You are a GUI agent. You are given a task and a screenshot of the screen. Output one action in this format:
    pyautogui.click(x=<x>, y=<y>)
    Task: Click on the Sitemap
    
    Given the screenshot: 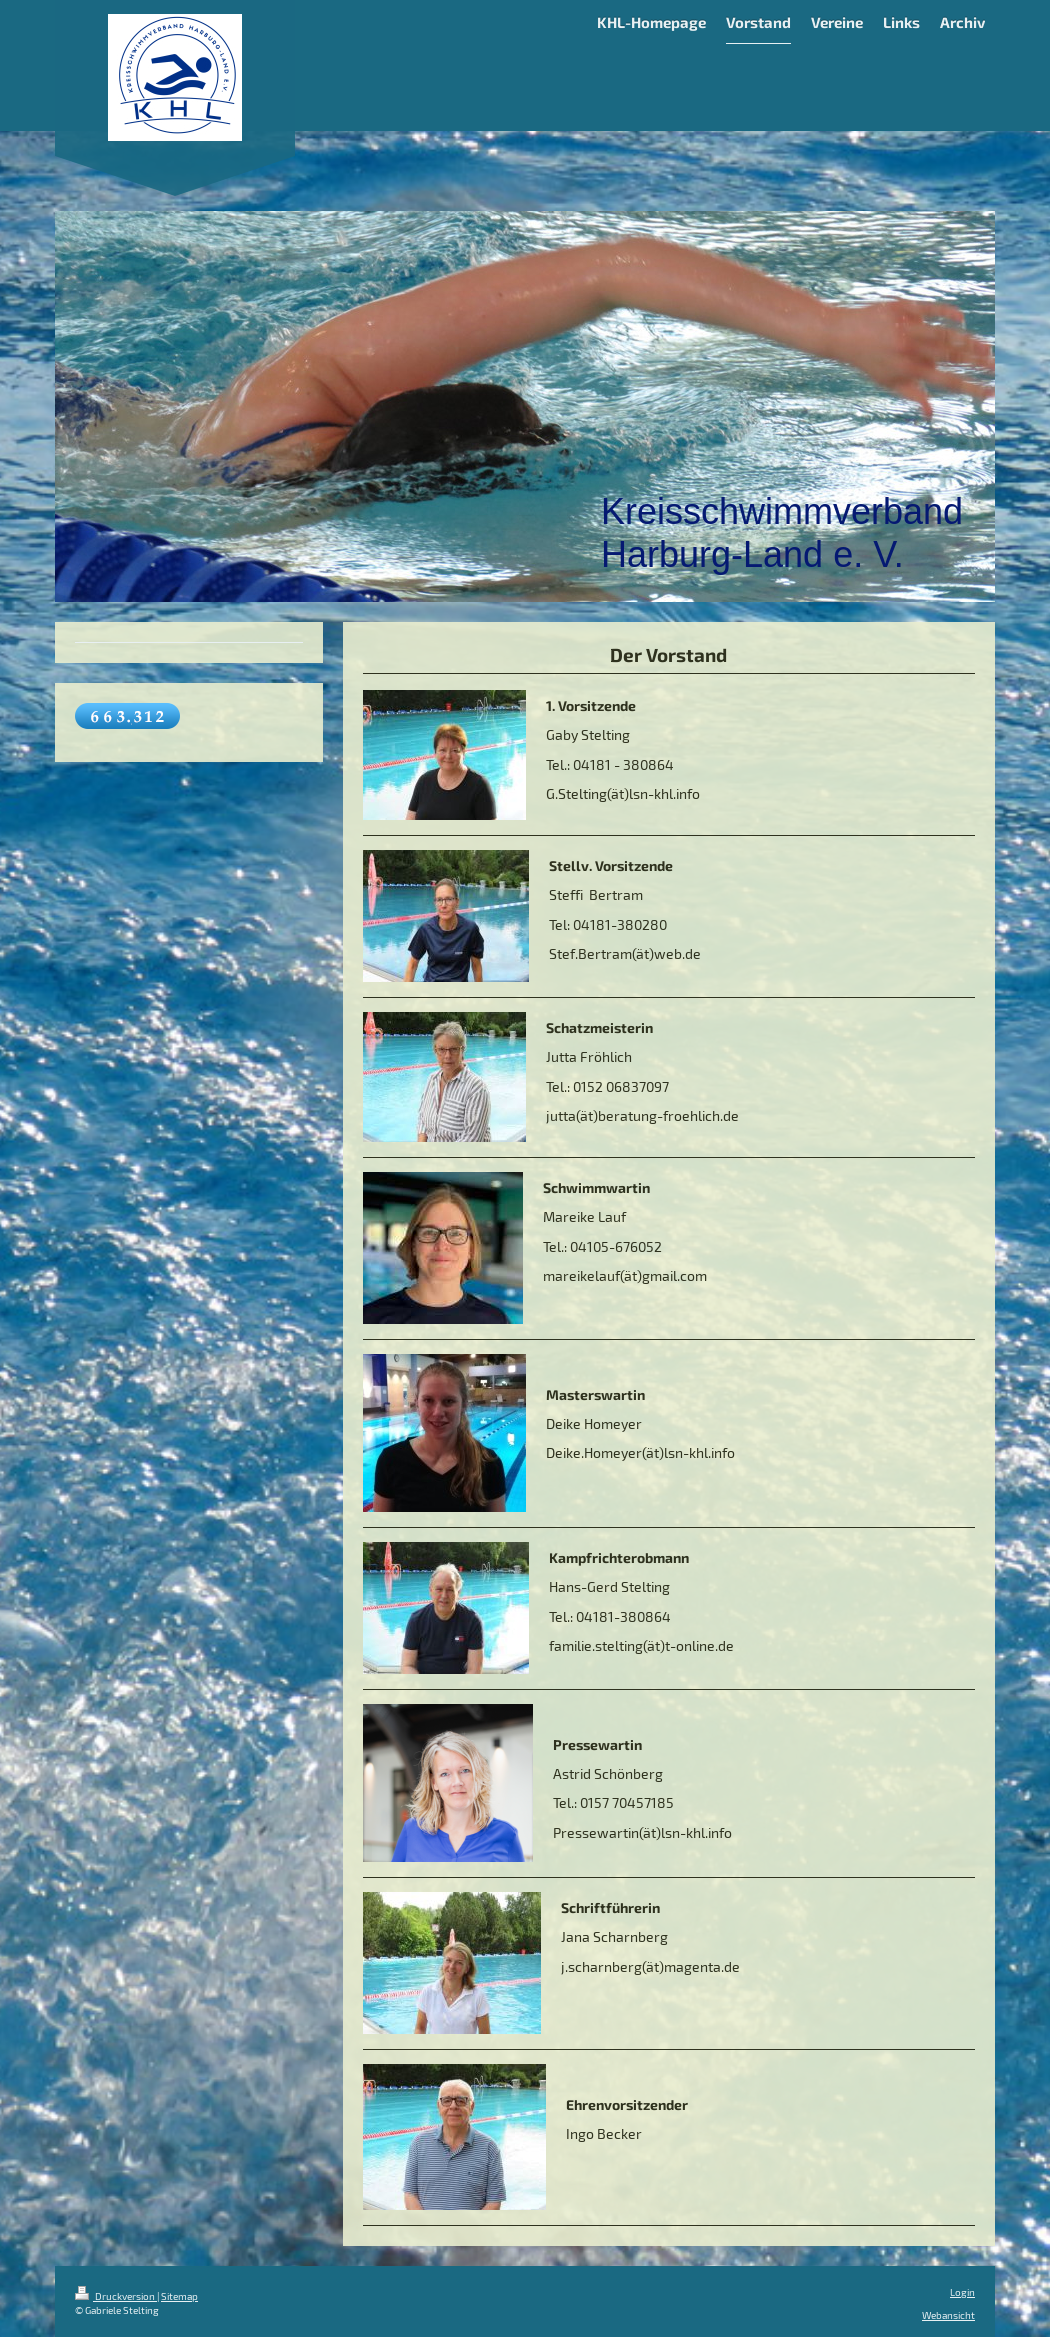 What is the action you would take?
    pyautogui.click(x=179, y=2296)
    